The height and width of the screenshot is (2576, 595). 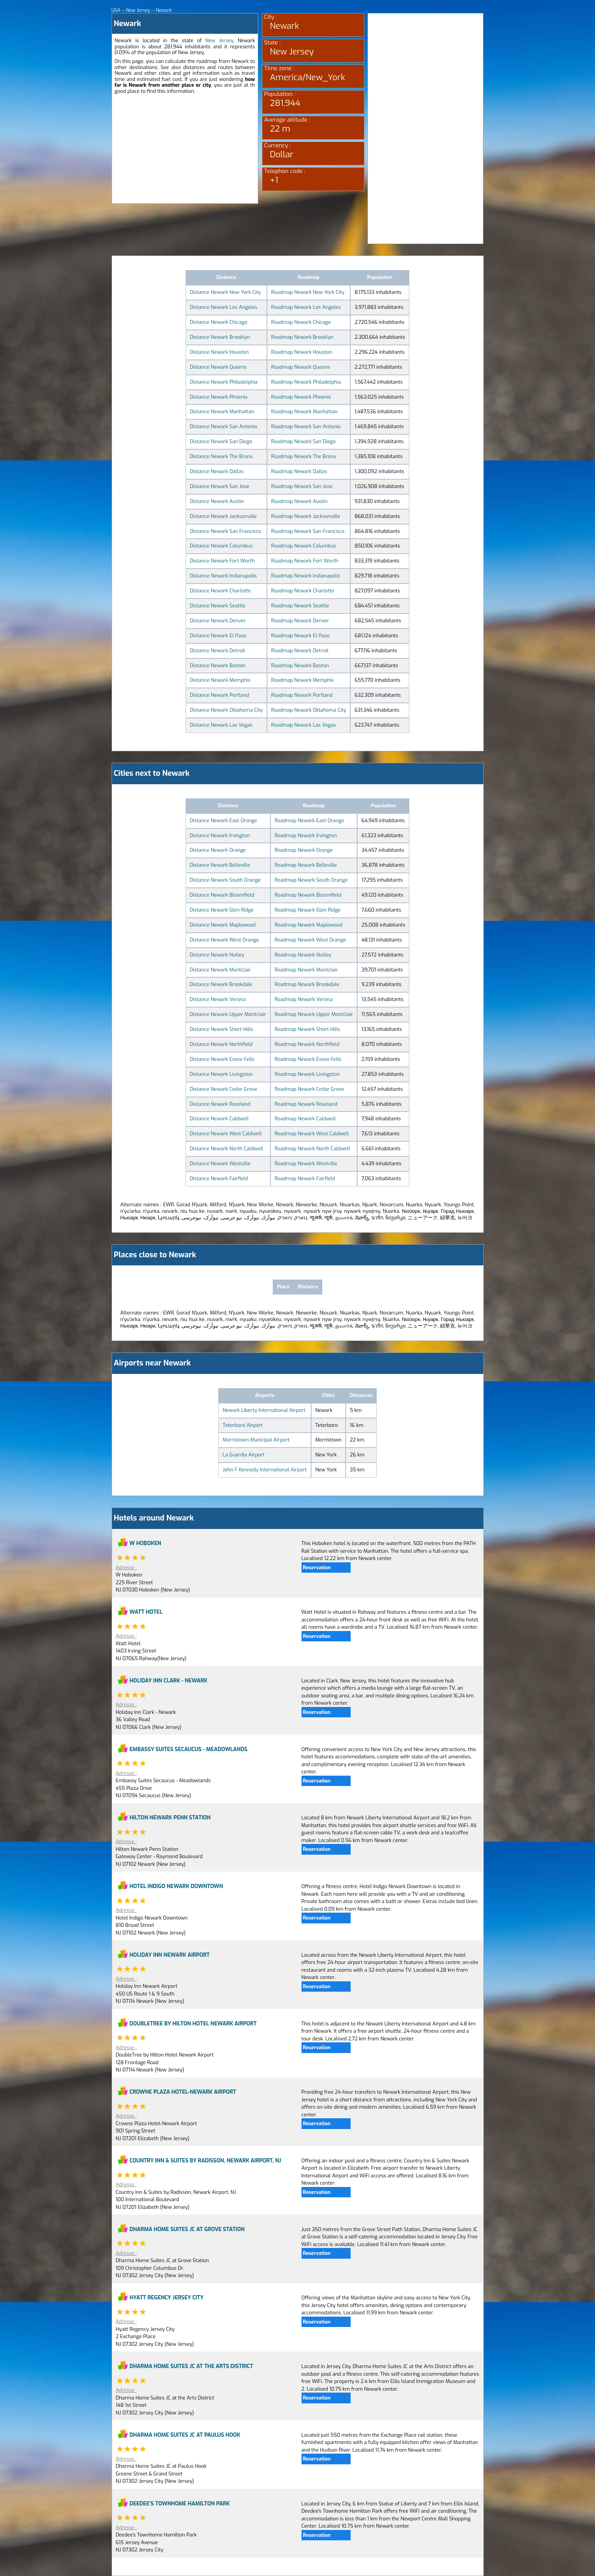 I want to click on Distance Newark Phoenix, so click(x=218, y=397).